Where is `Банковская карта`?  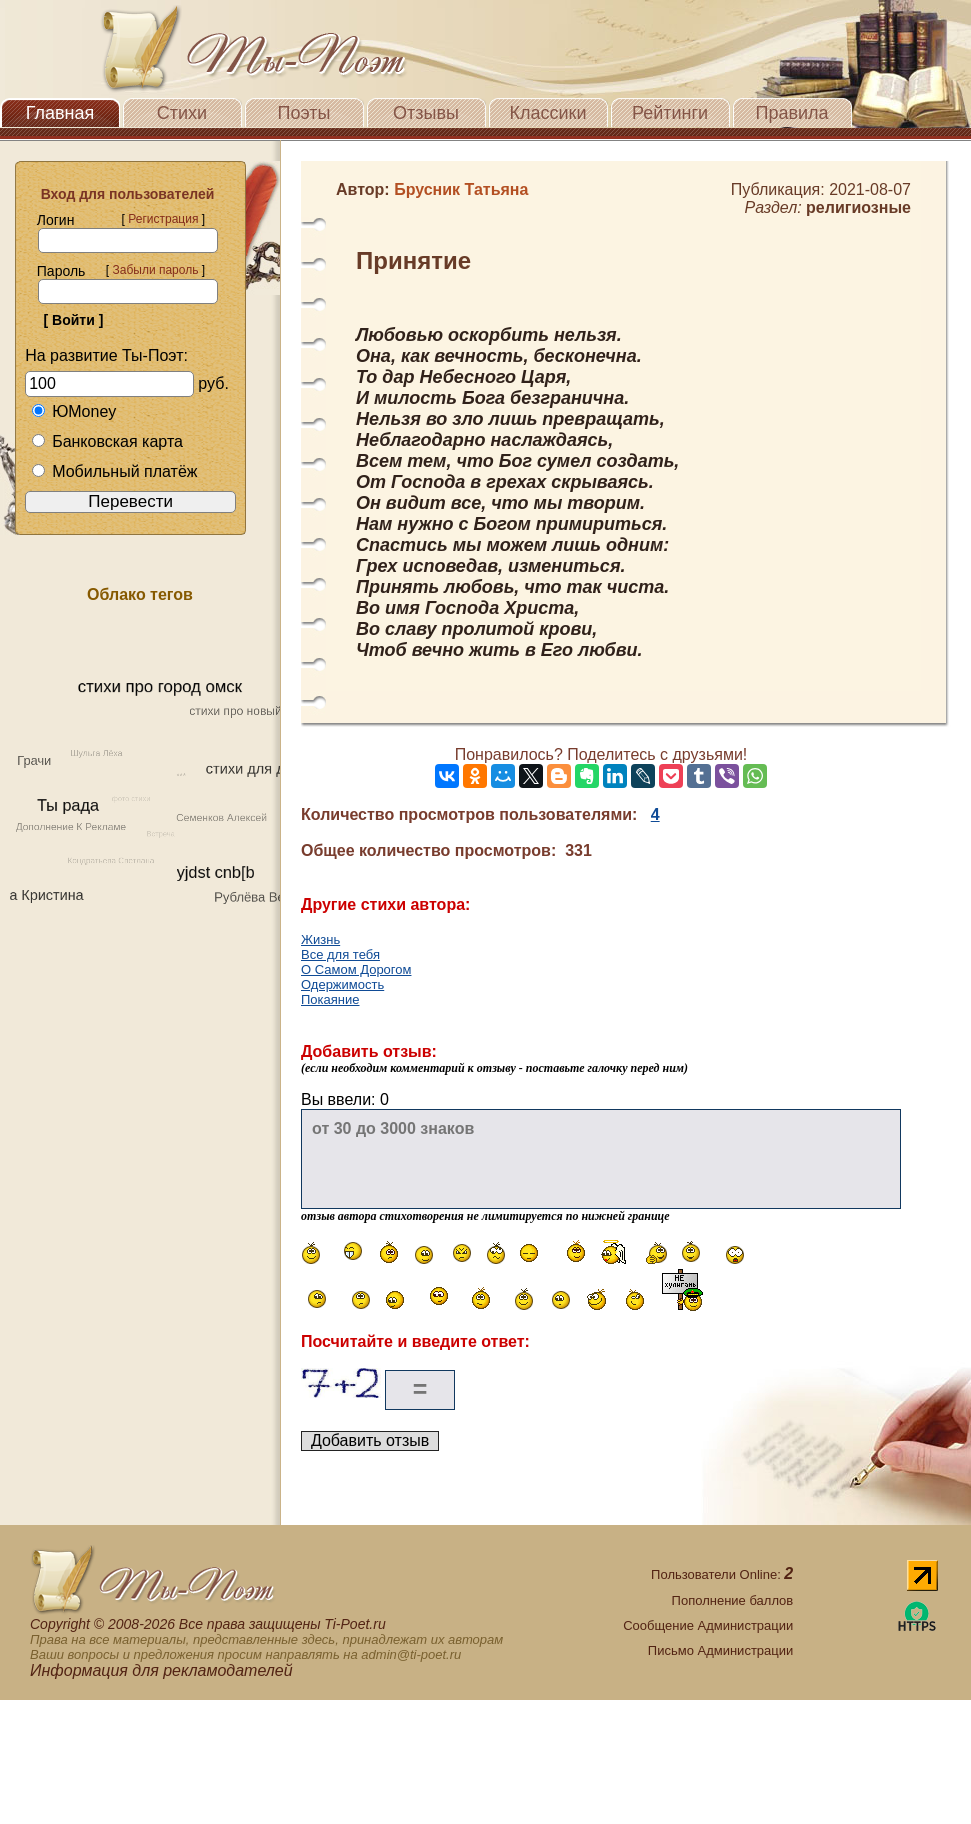 Банковская карта is located at coordinates (107, 441).